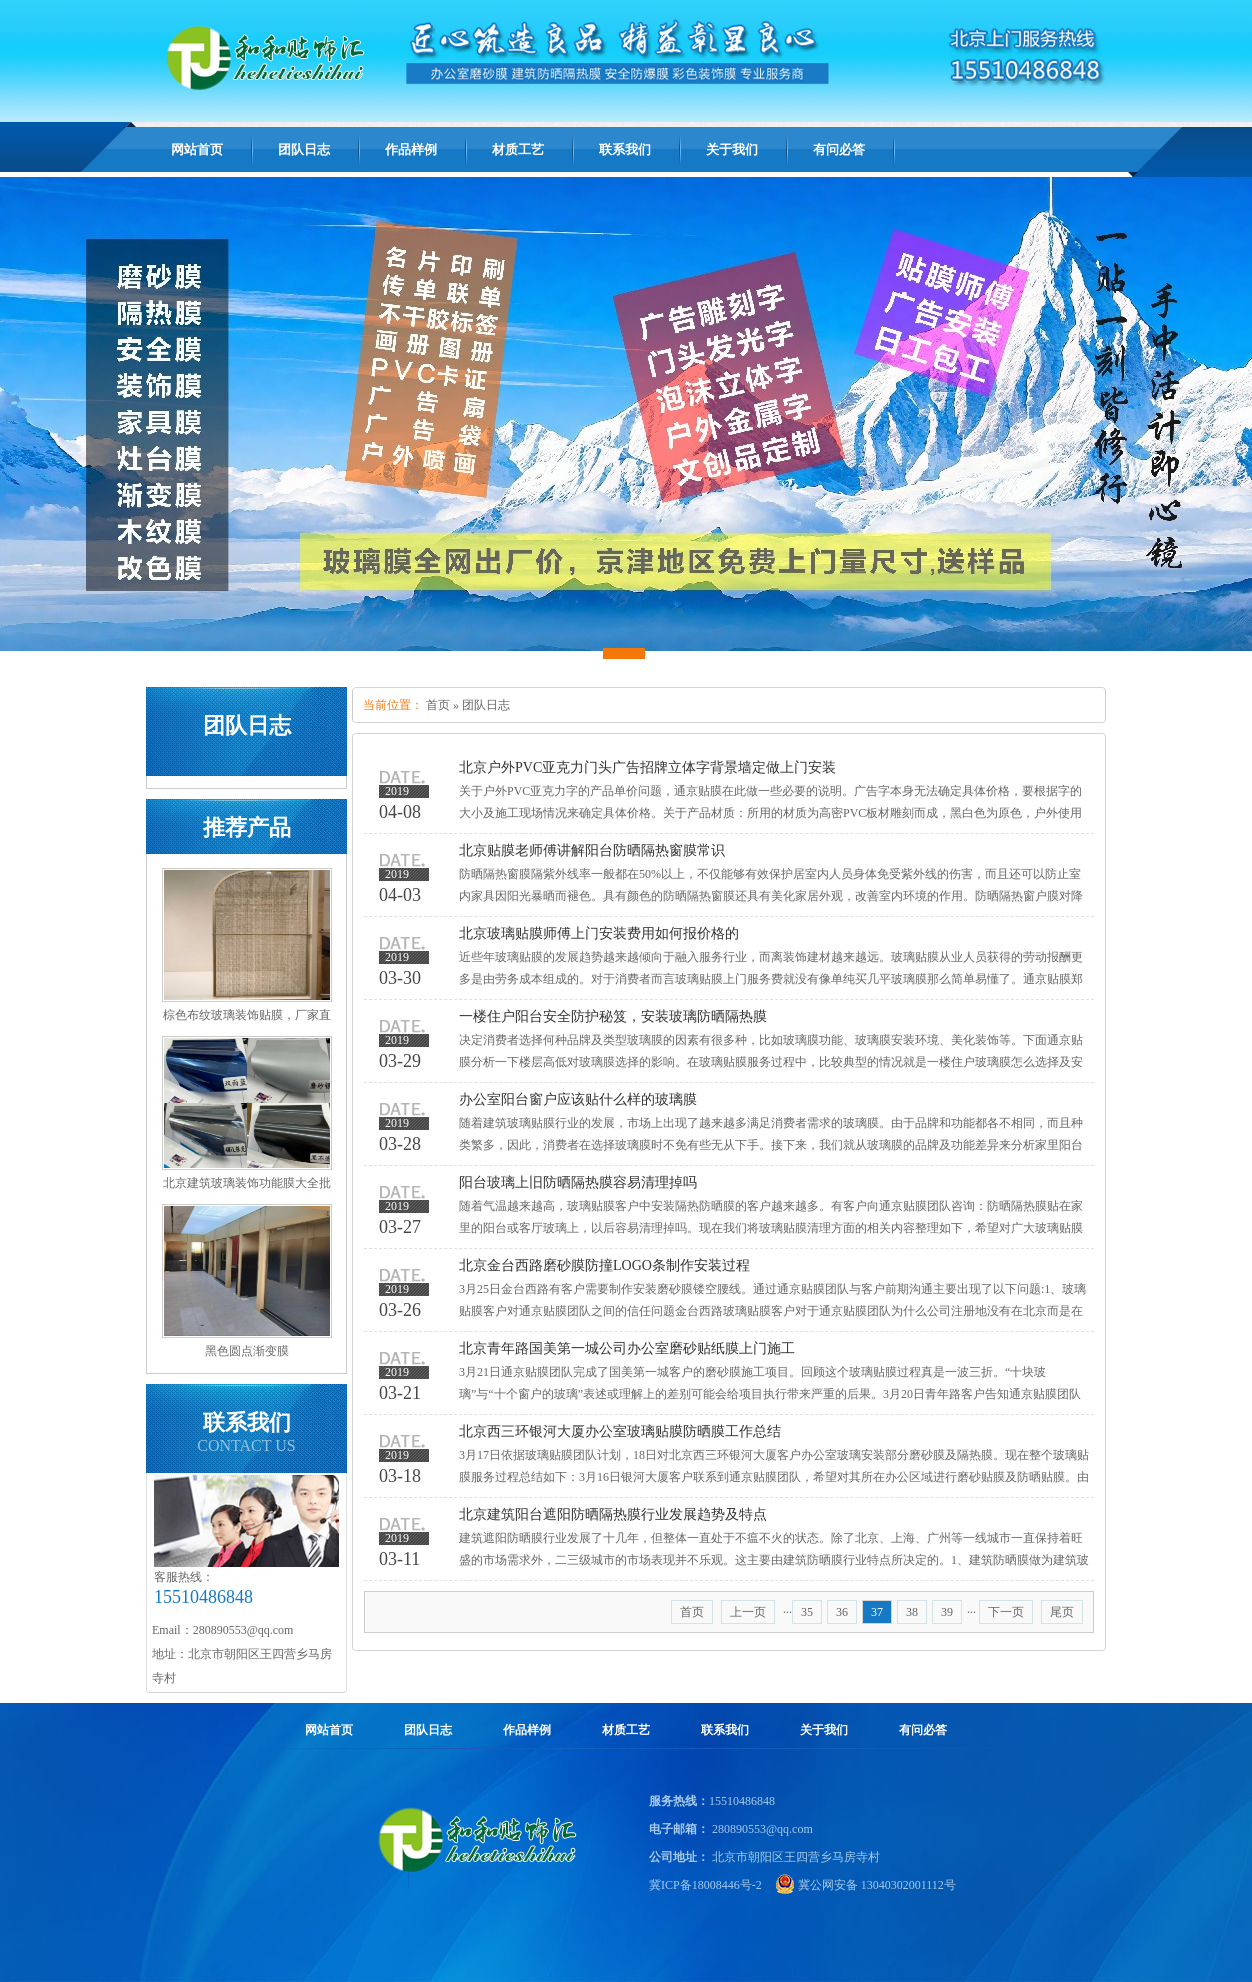 This screenshot has width=1252, height=1982. What do you see at coordinates (247, 1351) in the screenshot?
I see `黑色圆点渐变膜` at bounding box center [247, 1351].